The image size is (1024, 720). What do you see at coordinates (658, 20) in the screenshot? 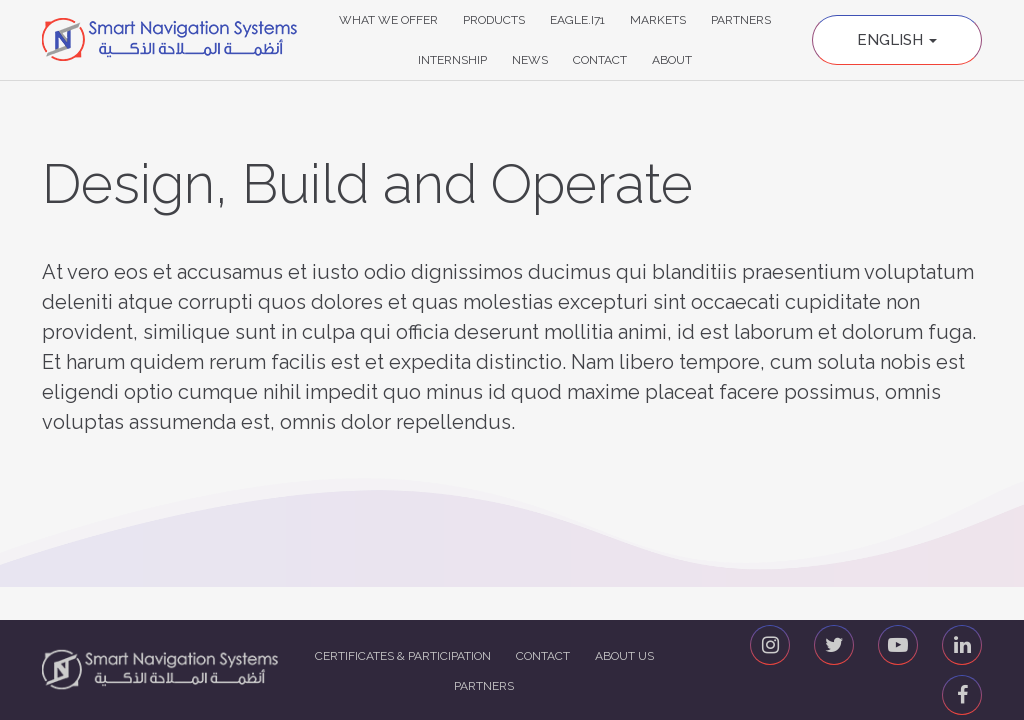
I see `Markets` at bounding box center [658, 20].